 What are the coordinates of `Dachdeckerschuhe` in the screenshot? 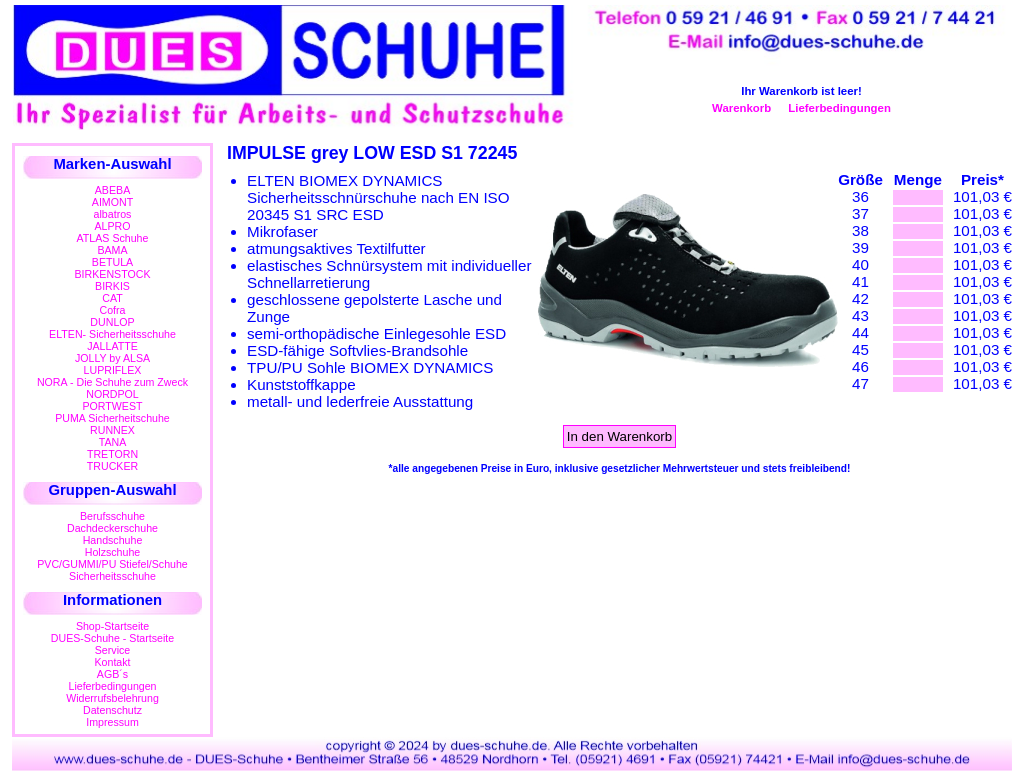 It's located at (112, 528).